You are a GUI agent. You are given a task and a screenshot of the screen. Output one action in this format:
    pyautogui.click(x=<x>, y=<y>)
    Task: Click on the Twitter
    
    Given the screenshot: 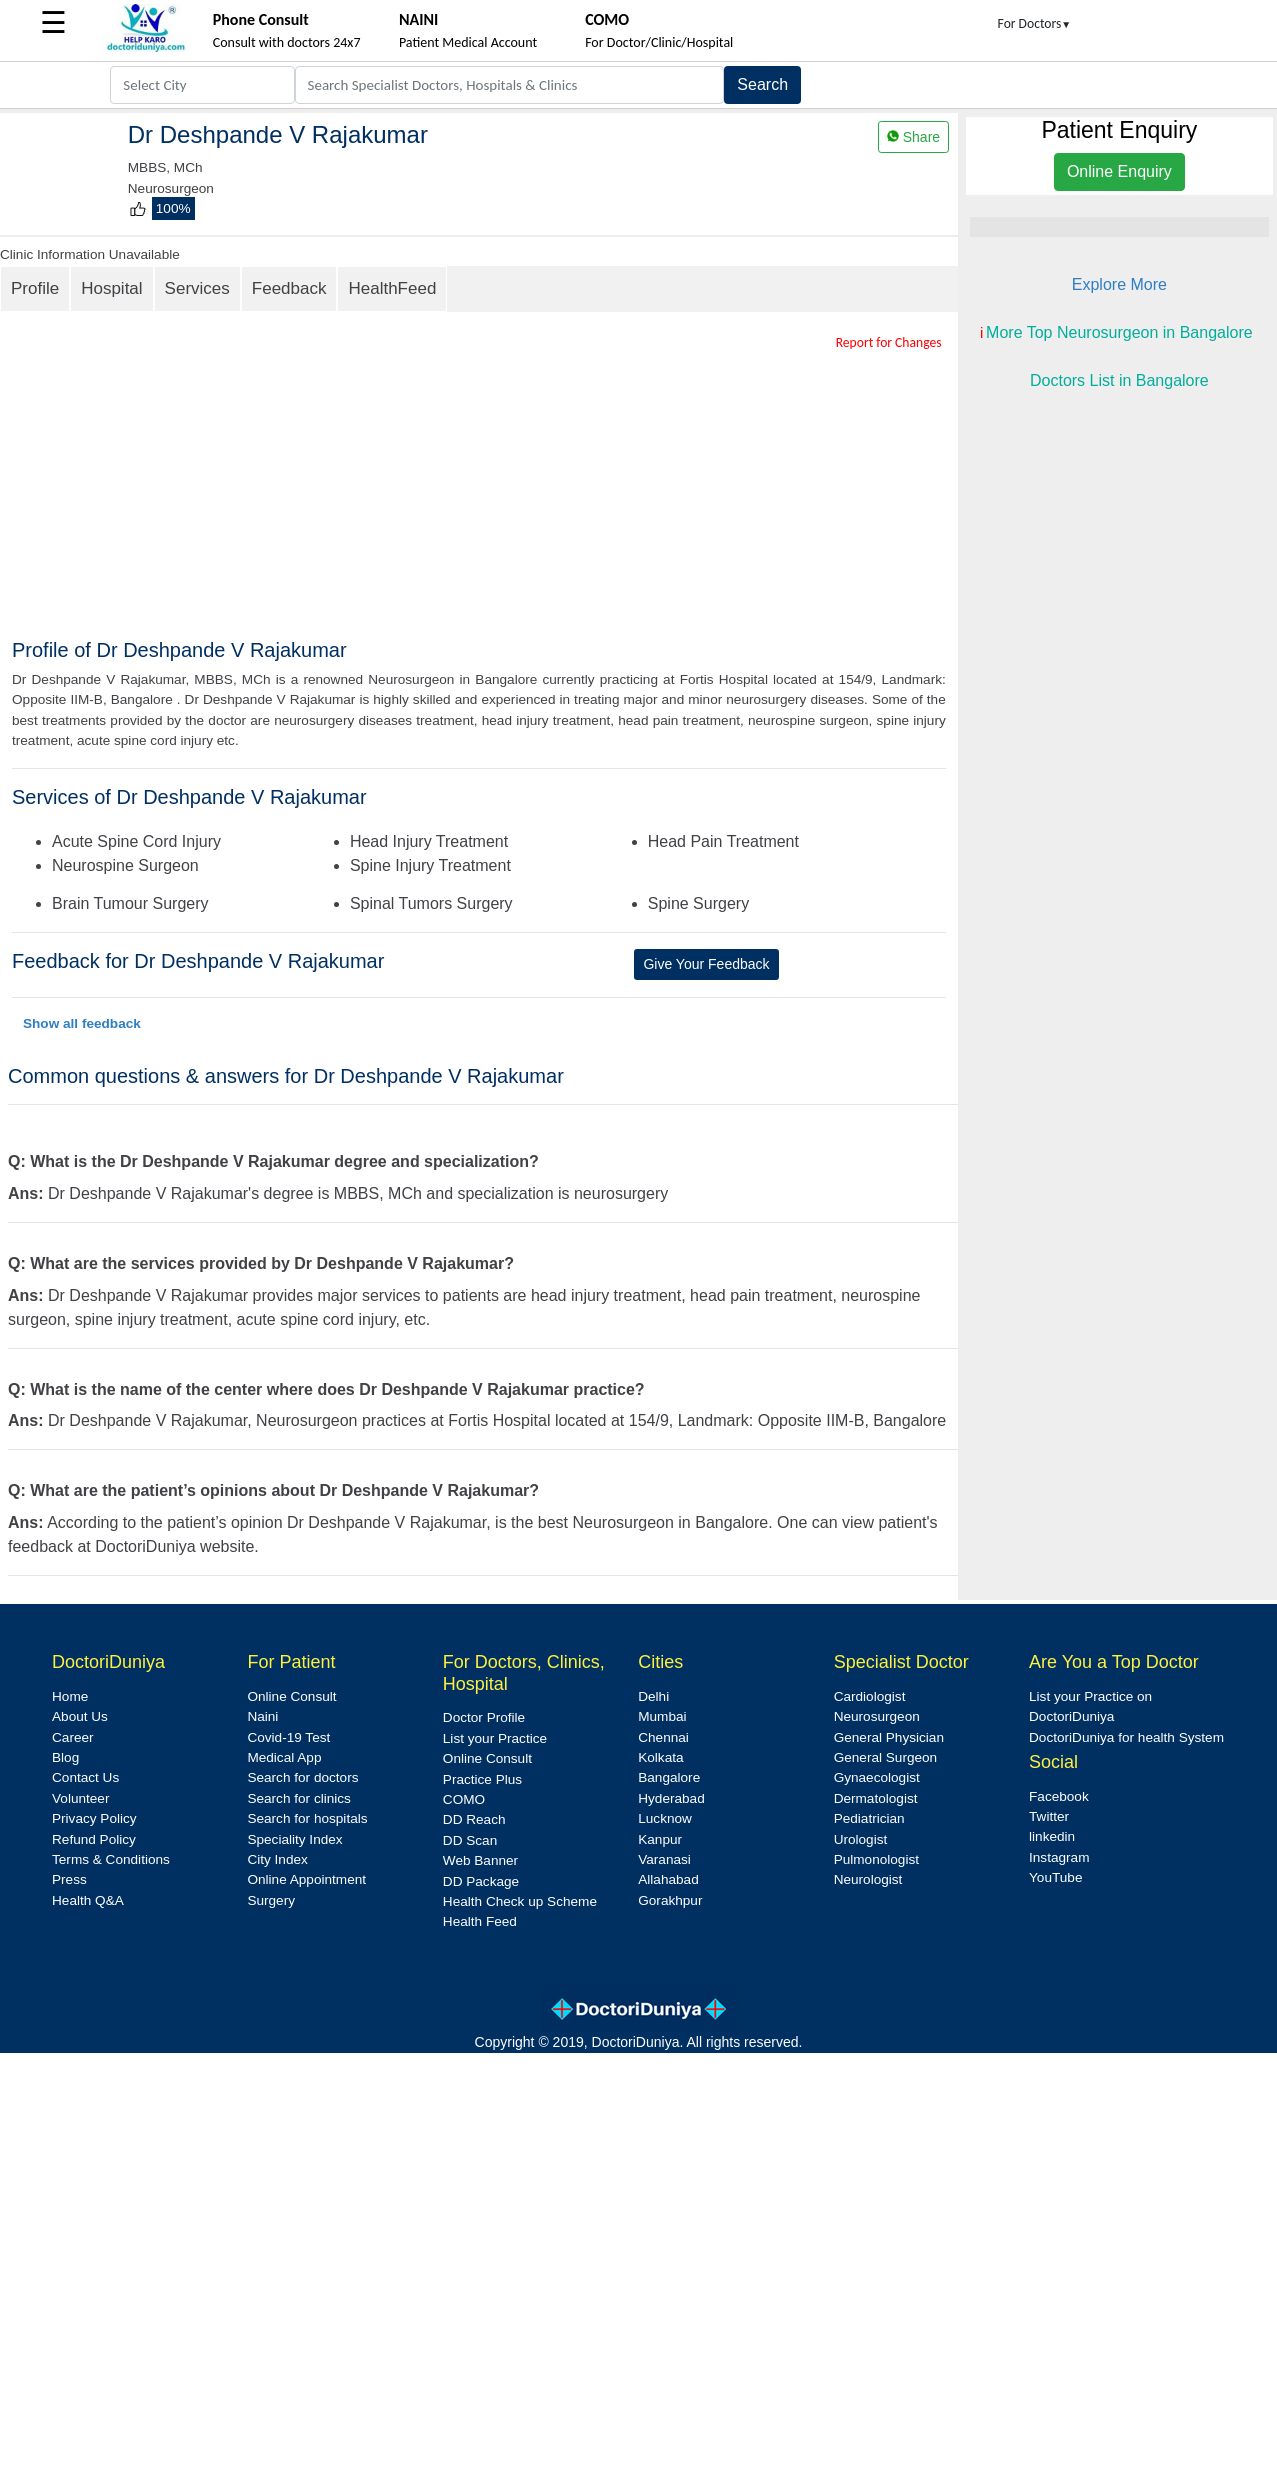 What is the action you would take?
    pyautogui.click(x=1049, y=1816)
    